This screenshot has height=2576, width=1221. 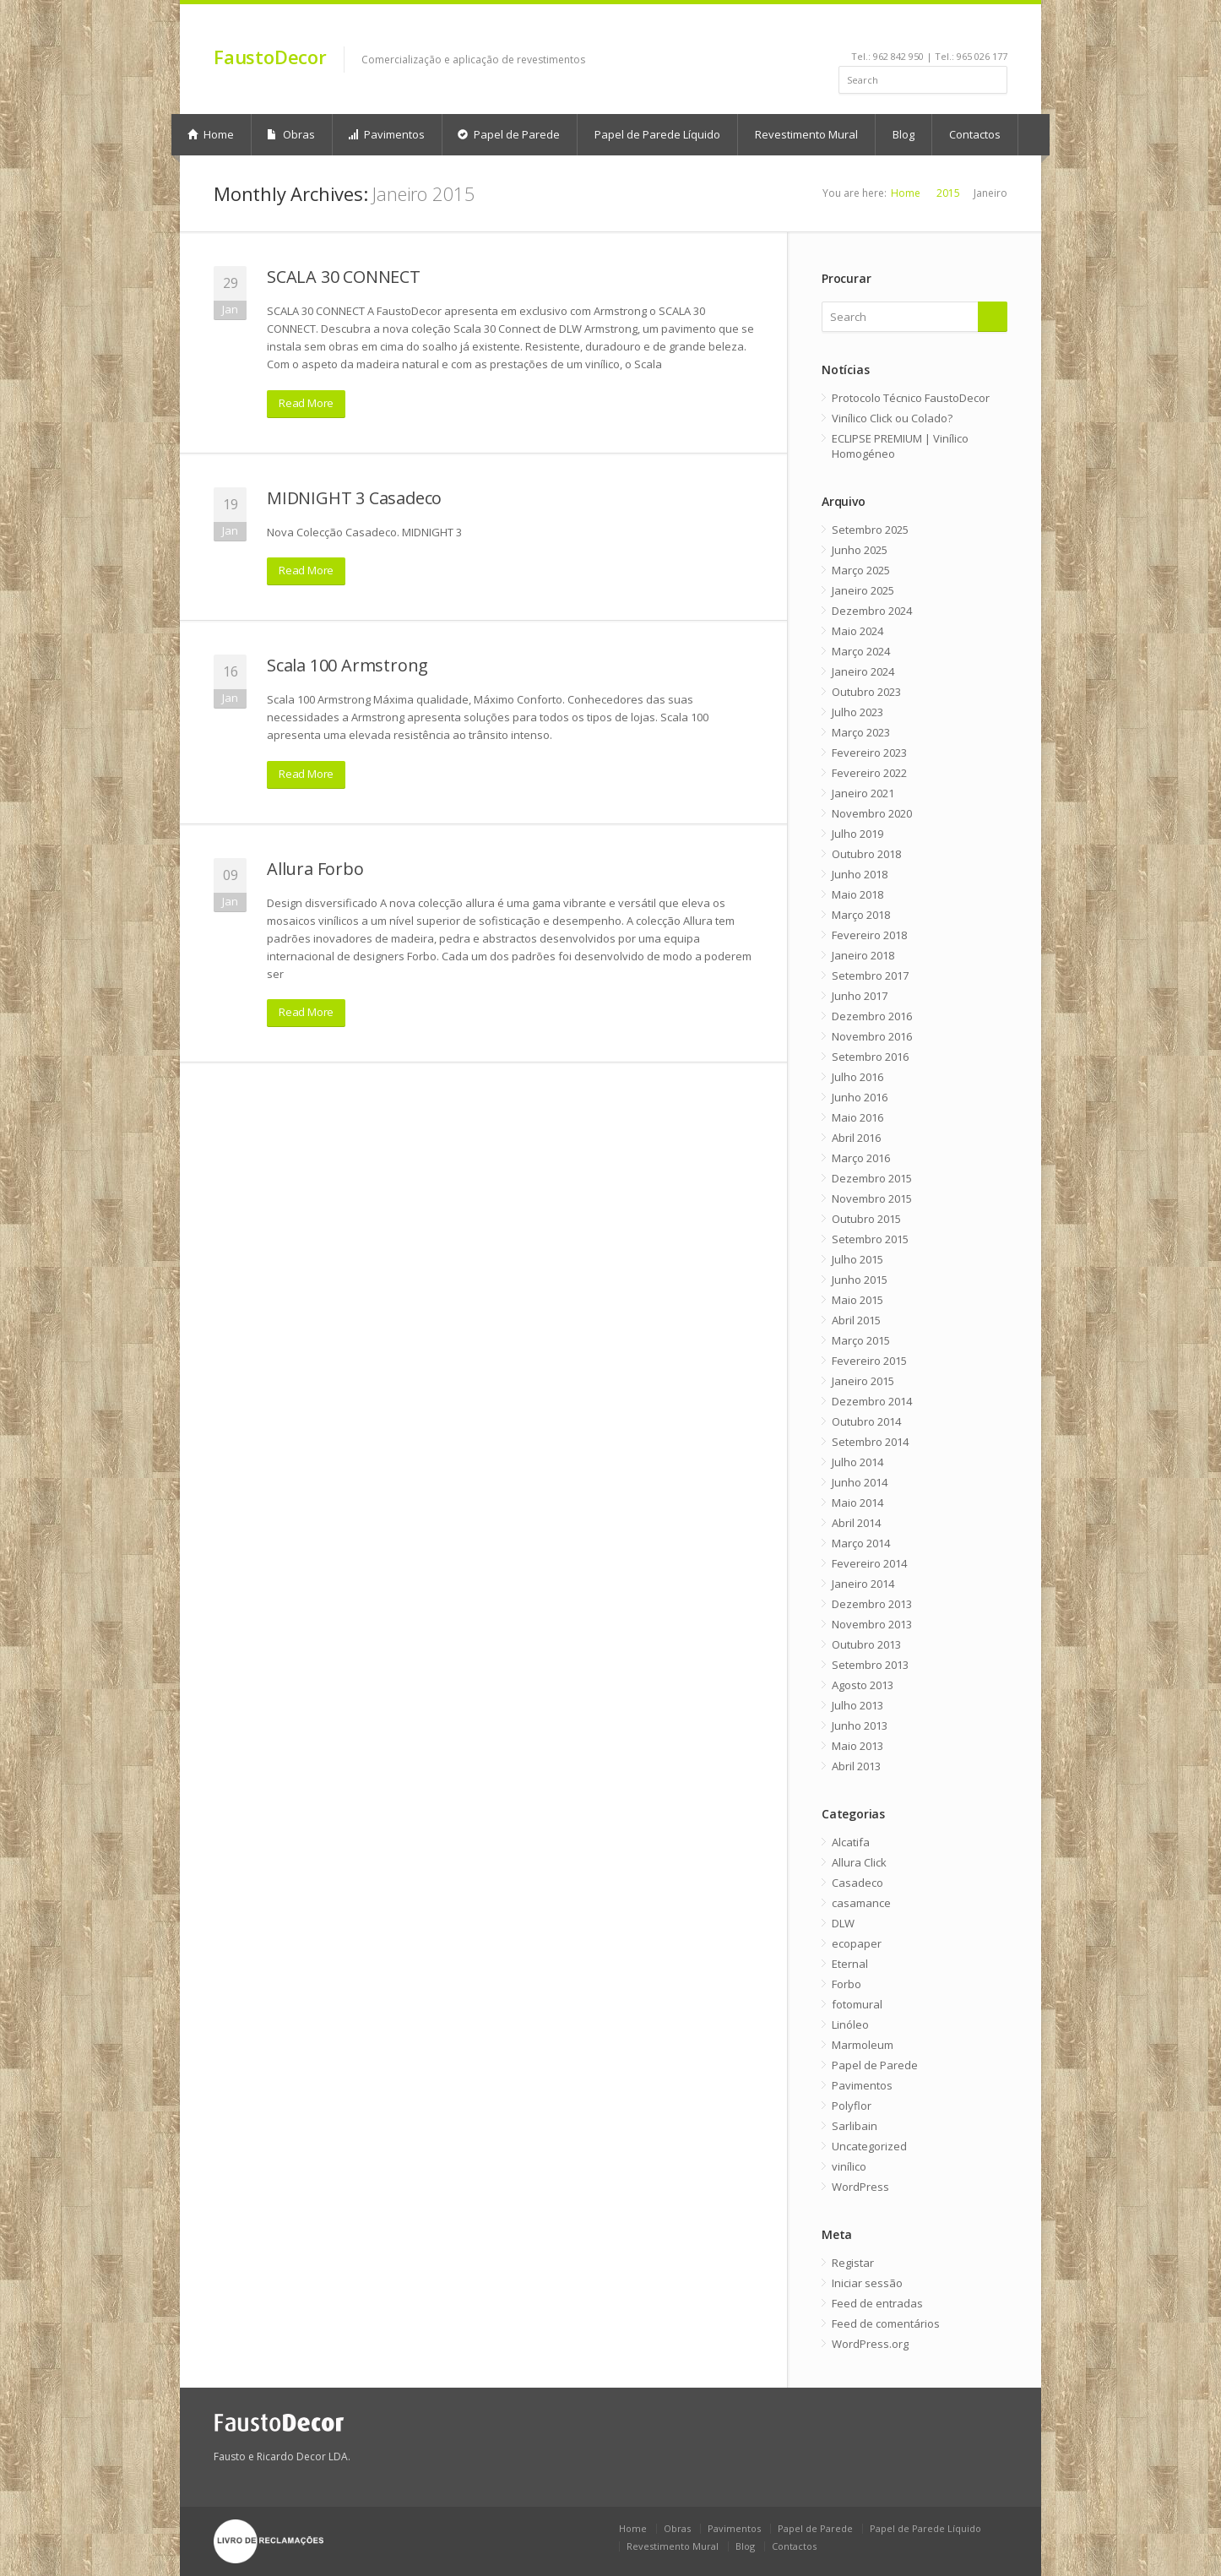 What do you see at coordinates (863, 590) in the screenshot?
I see `Janeiro 2025` at bounding box center [863, 590].